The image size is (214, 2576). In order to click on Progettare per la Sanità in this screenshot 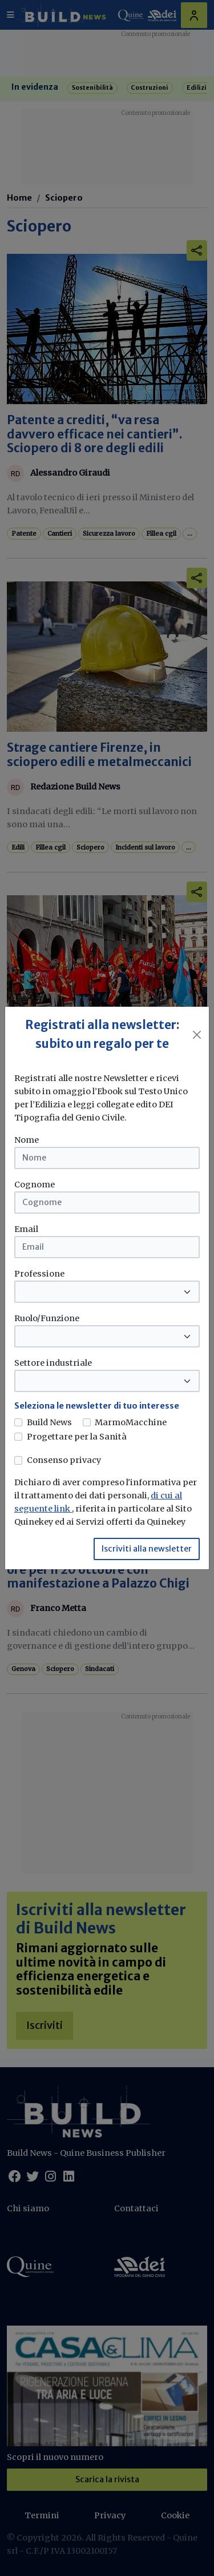, I will do `click(77, 1436)`.